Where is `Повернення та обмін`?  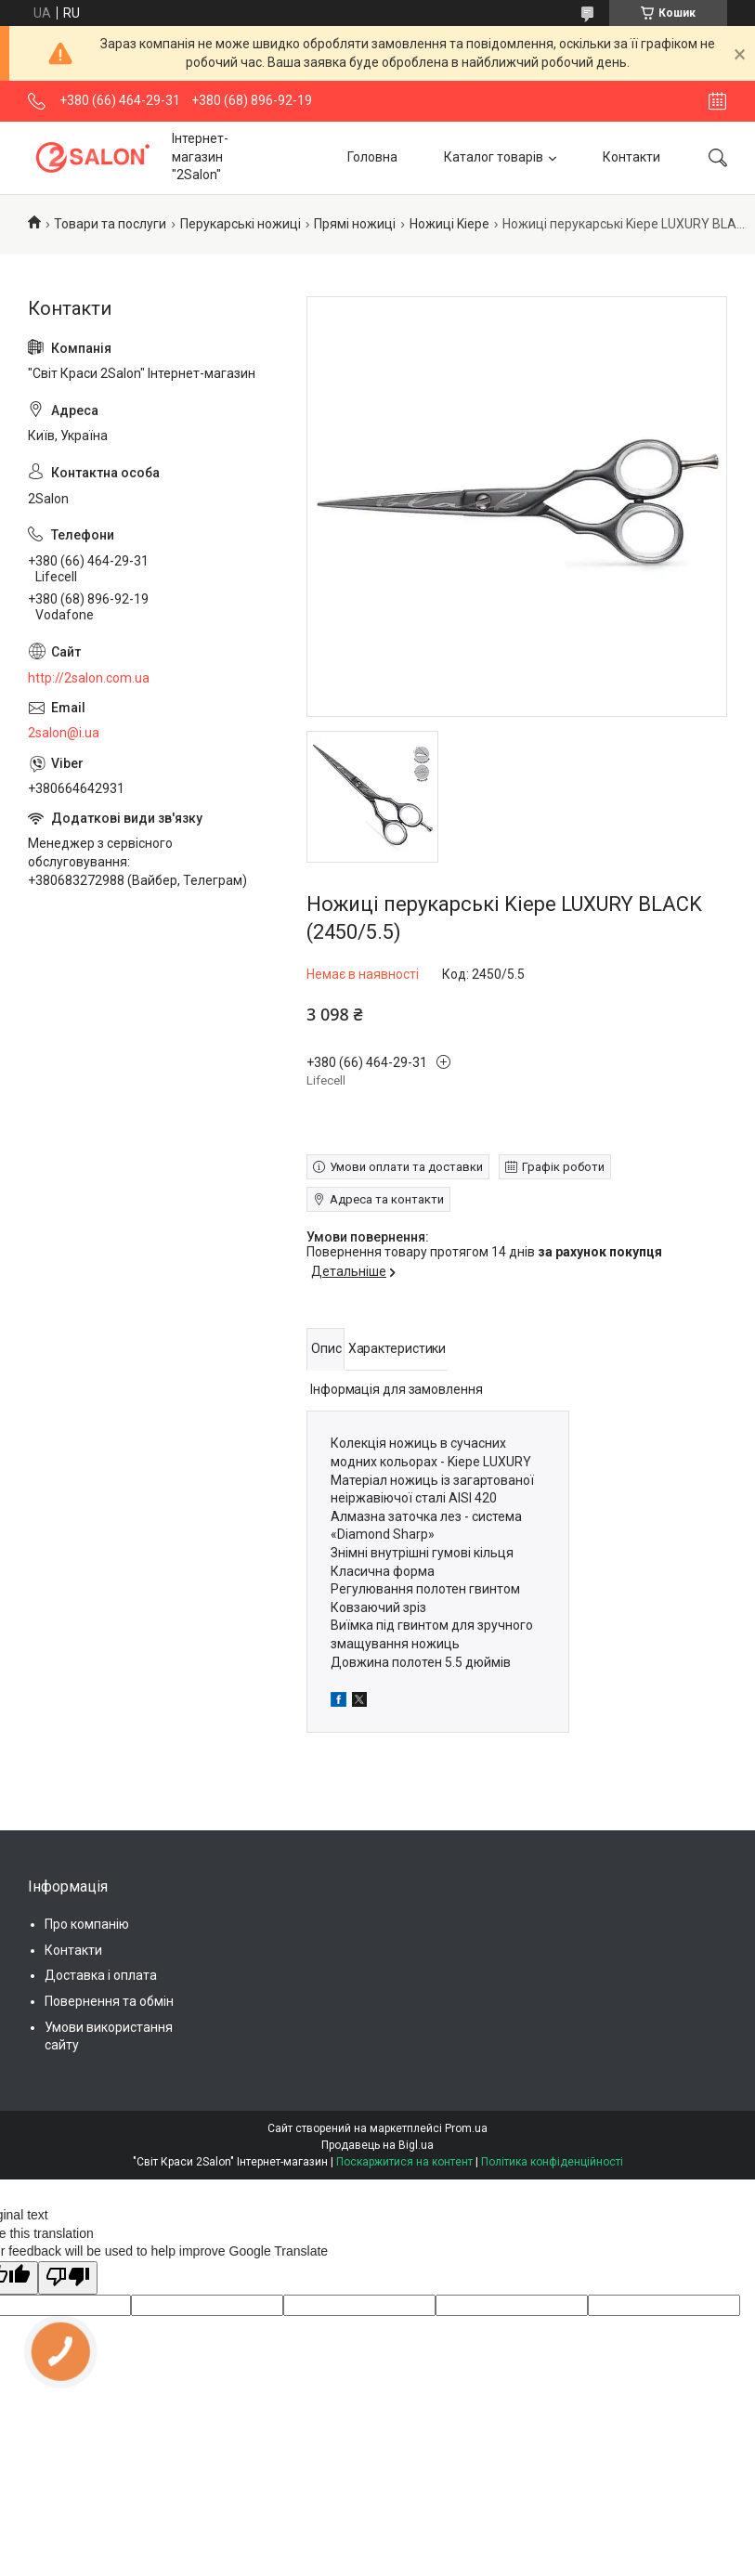 Повернення та обмін is located at coordinates (109, 2001).